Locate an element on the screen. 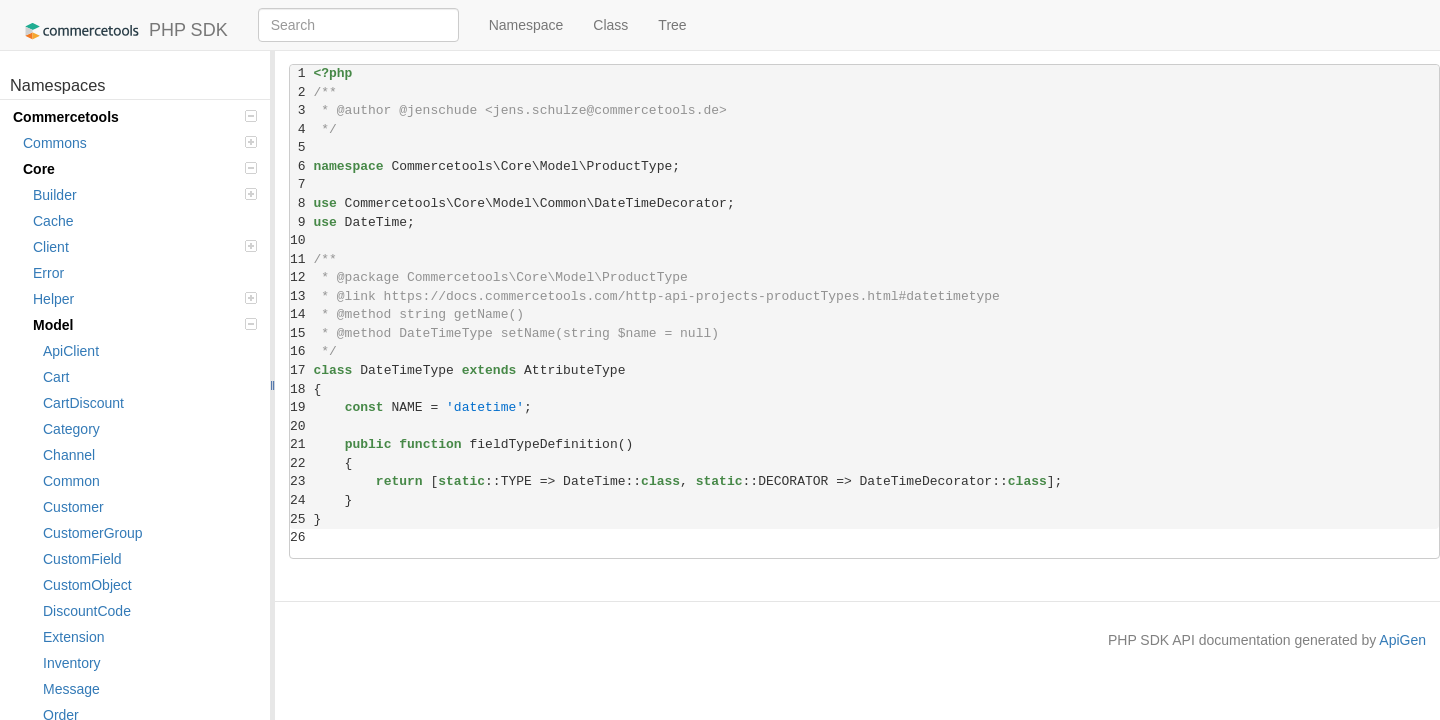 The height and width of the screenshot is (720, 1440). 13 is located at coordinates (301, 296).